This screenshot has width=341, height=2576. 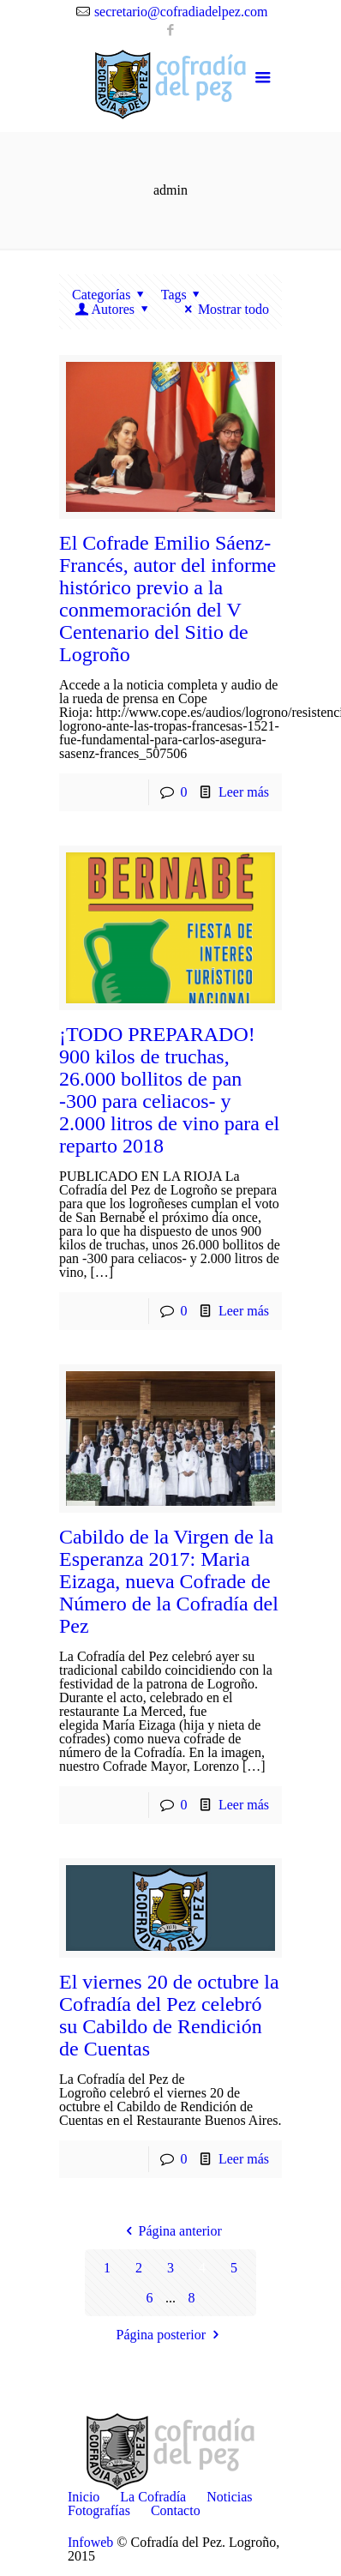 I want to click on La Cofradía, so click(x=153, y=2496).